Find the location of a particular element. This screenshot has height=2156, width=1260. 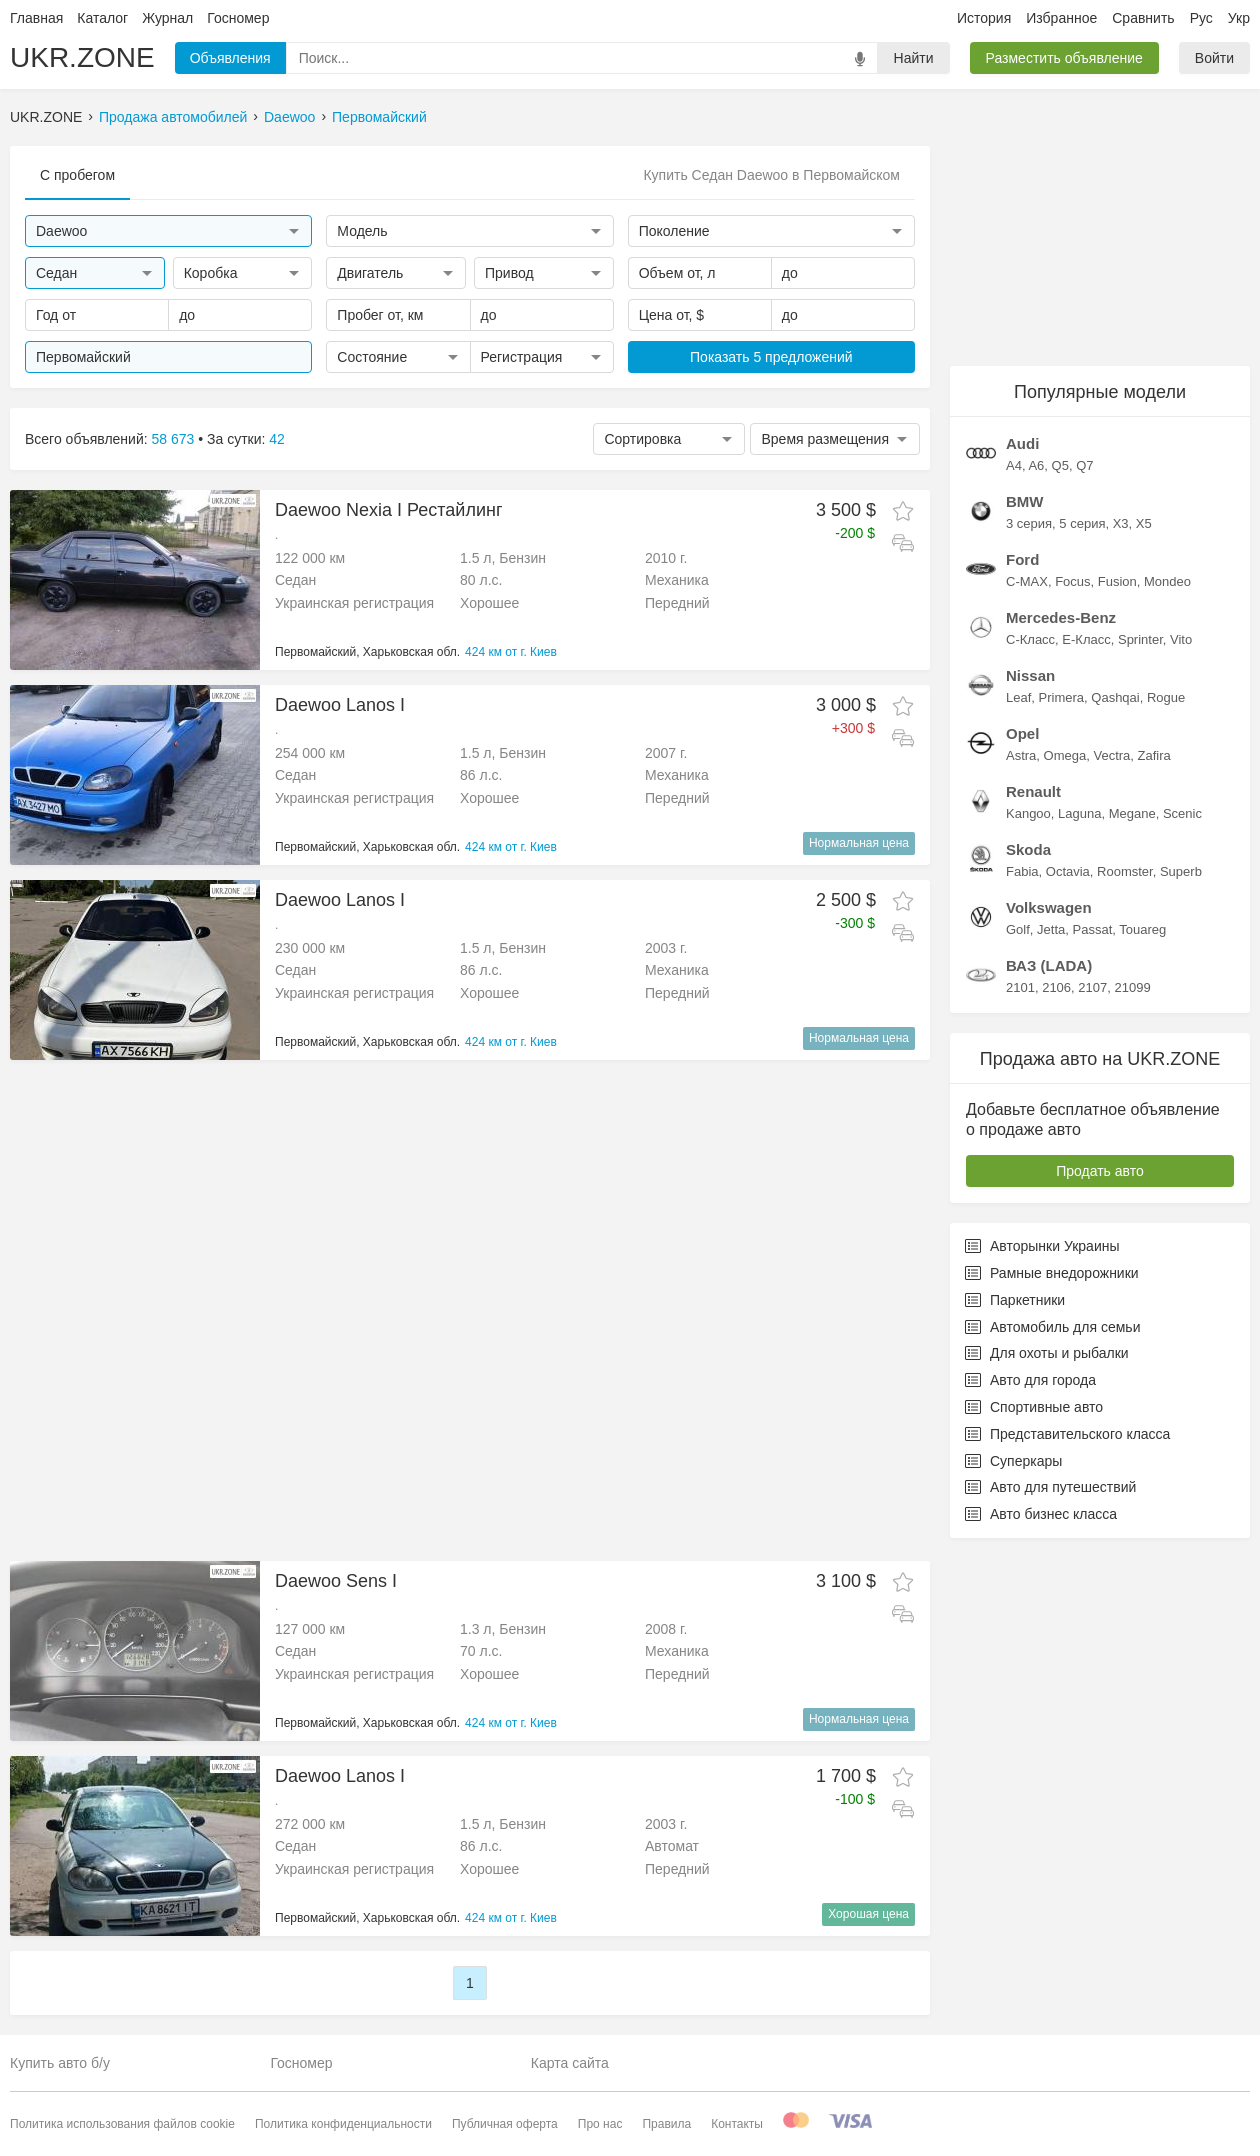

Политика конфиденциальности is located at coordinates (343, 2124).